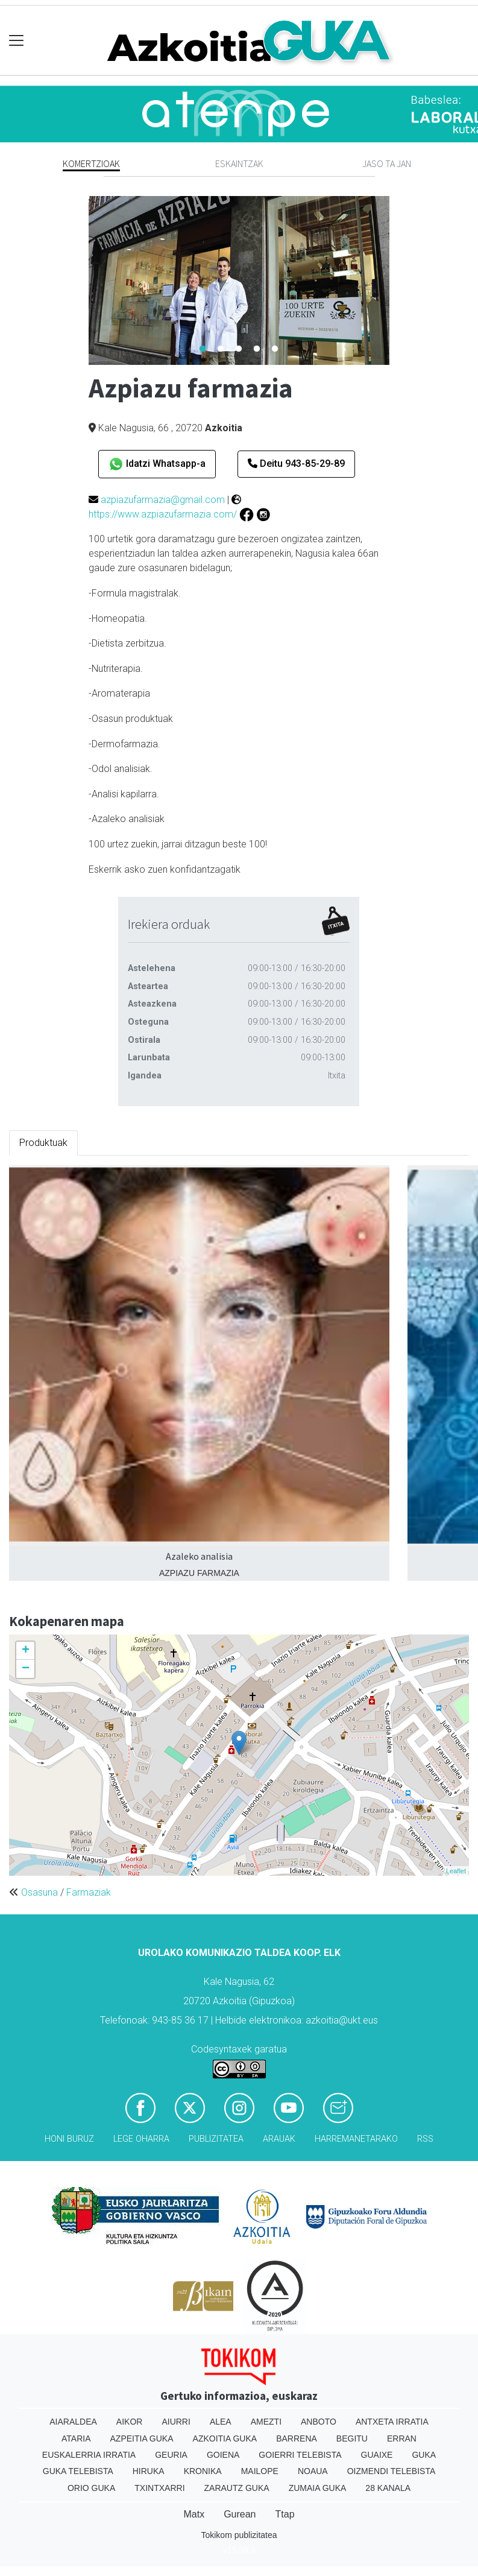  Describe the element at coordinates (157, 464) in the screenshot. I see `Idatzi Whatsapp-a` at that location.